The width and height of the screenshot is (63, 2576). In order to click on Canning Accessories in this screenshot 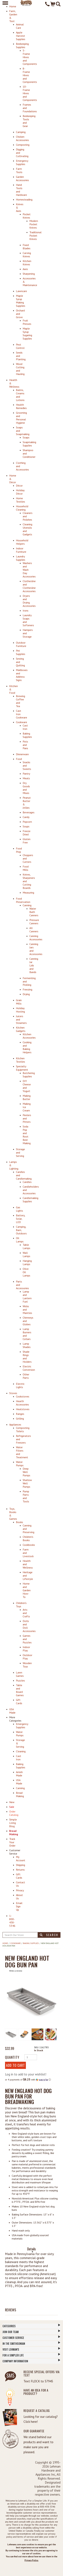, I will do `click(35, 937)`.